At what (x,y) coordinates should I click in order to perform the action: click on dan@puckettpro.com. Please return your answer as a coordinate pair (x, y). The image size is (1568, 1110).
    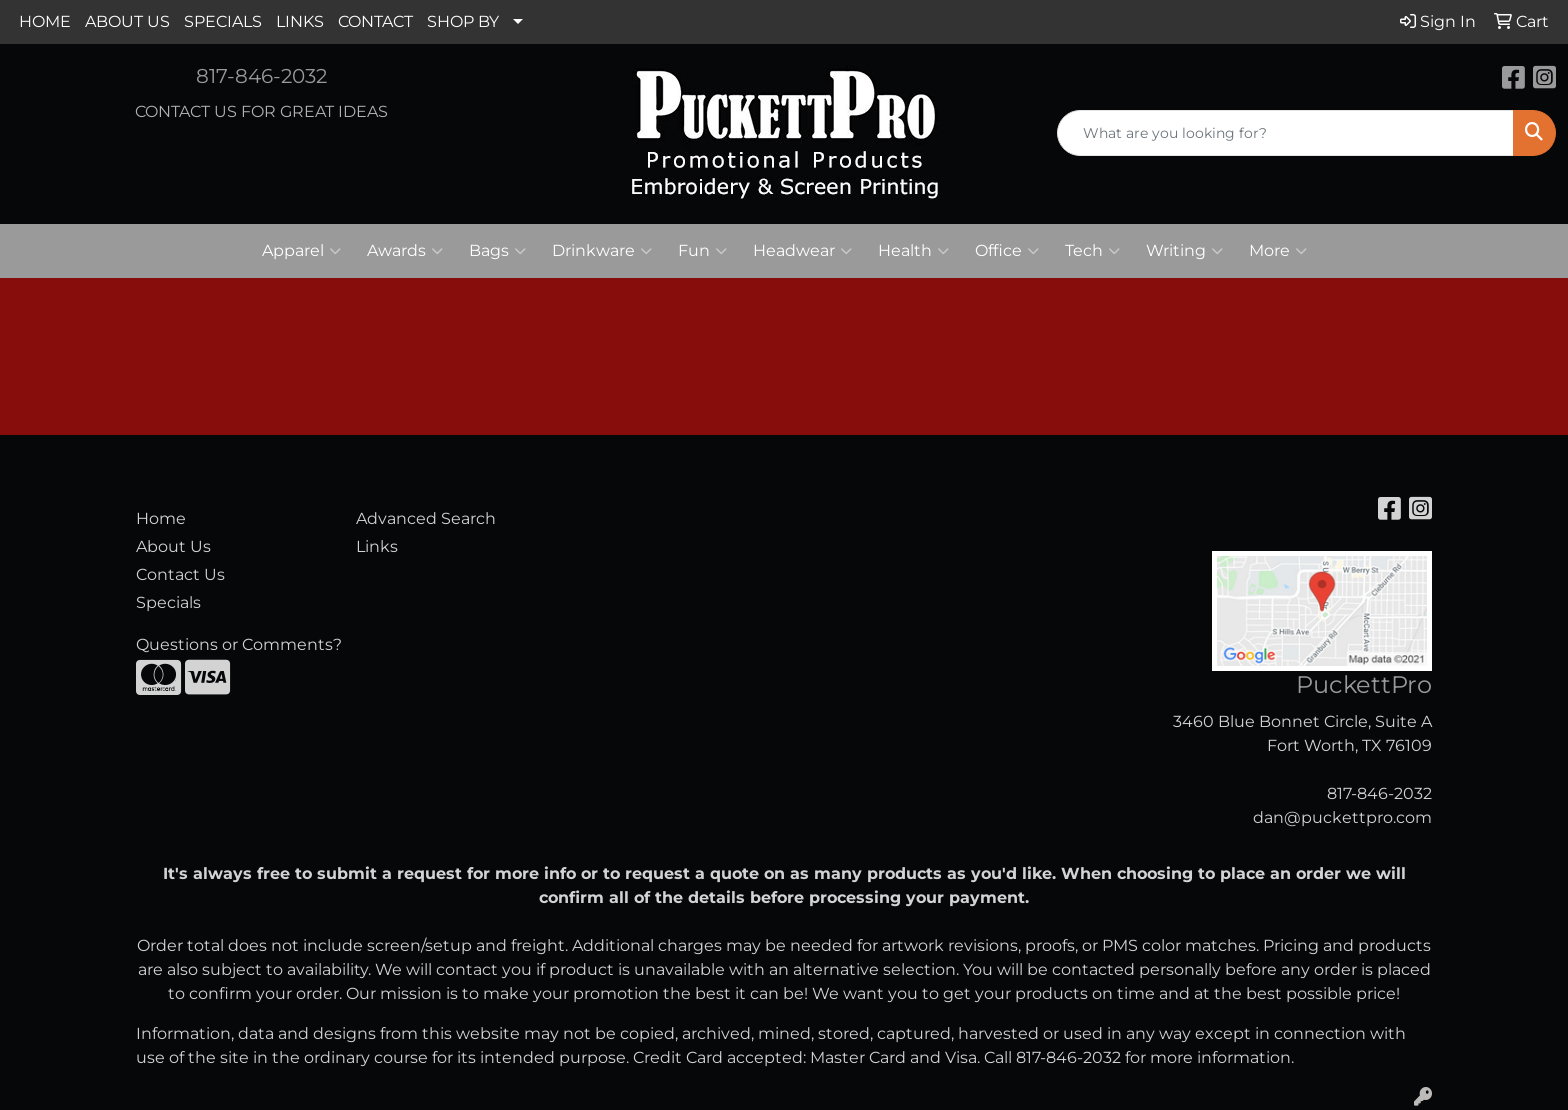
    Looking at the image, I should click on (1342, 817).